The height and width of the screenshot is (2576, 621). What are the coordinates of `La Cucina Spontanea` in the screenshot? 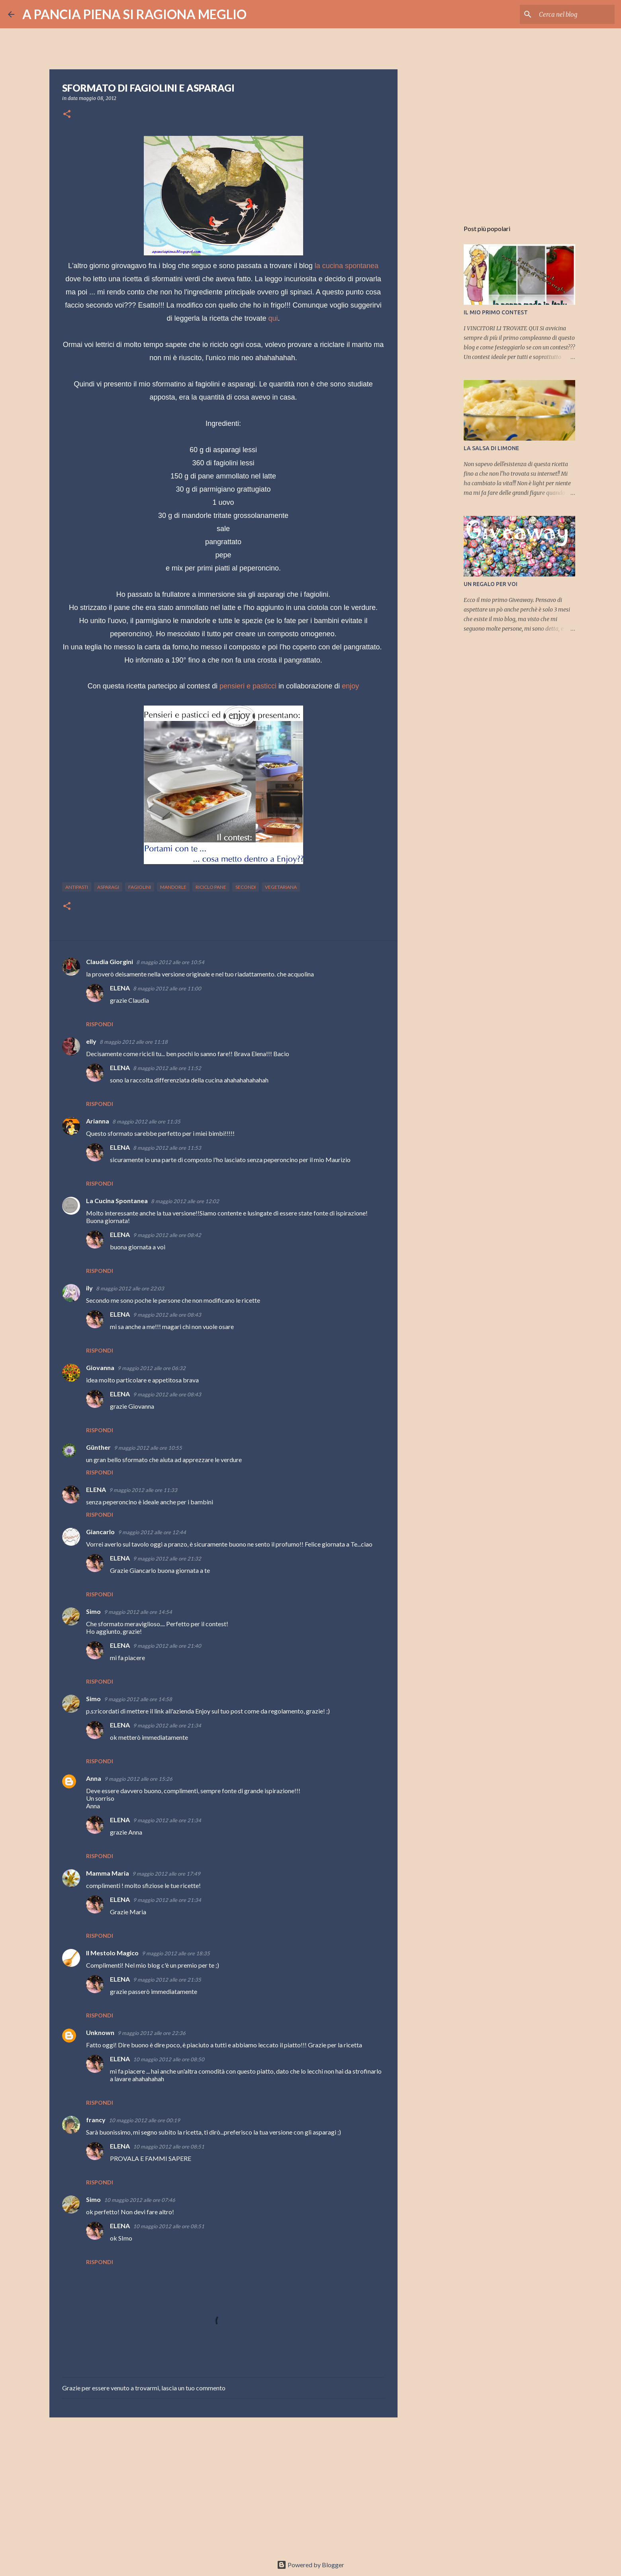 It's located at (117, 1200).